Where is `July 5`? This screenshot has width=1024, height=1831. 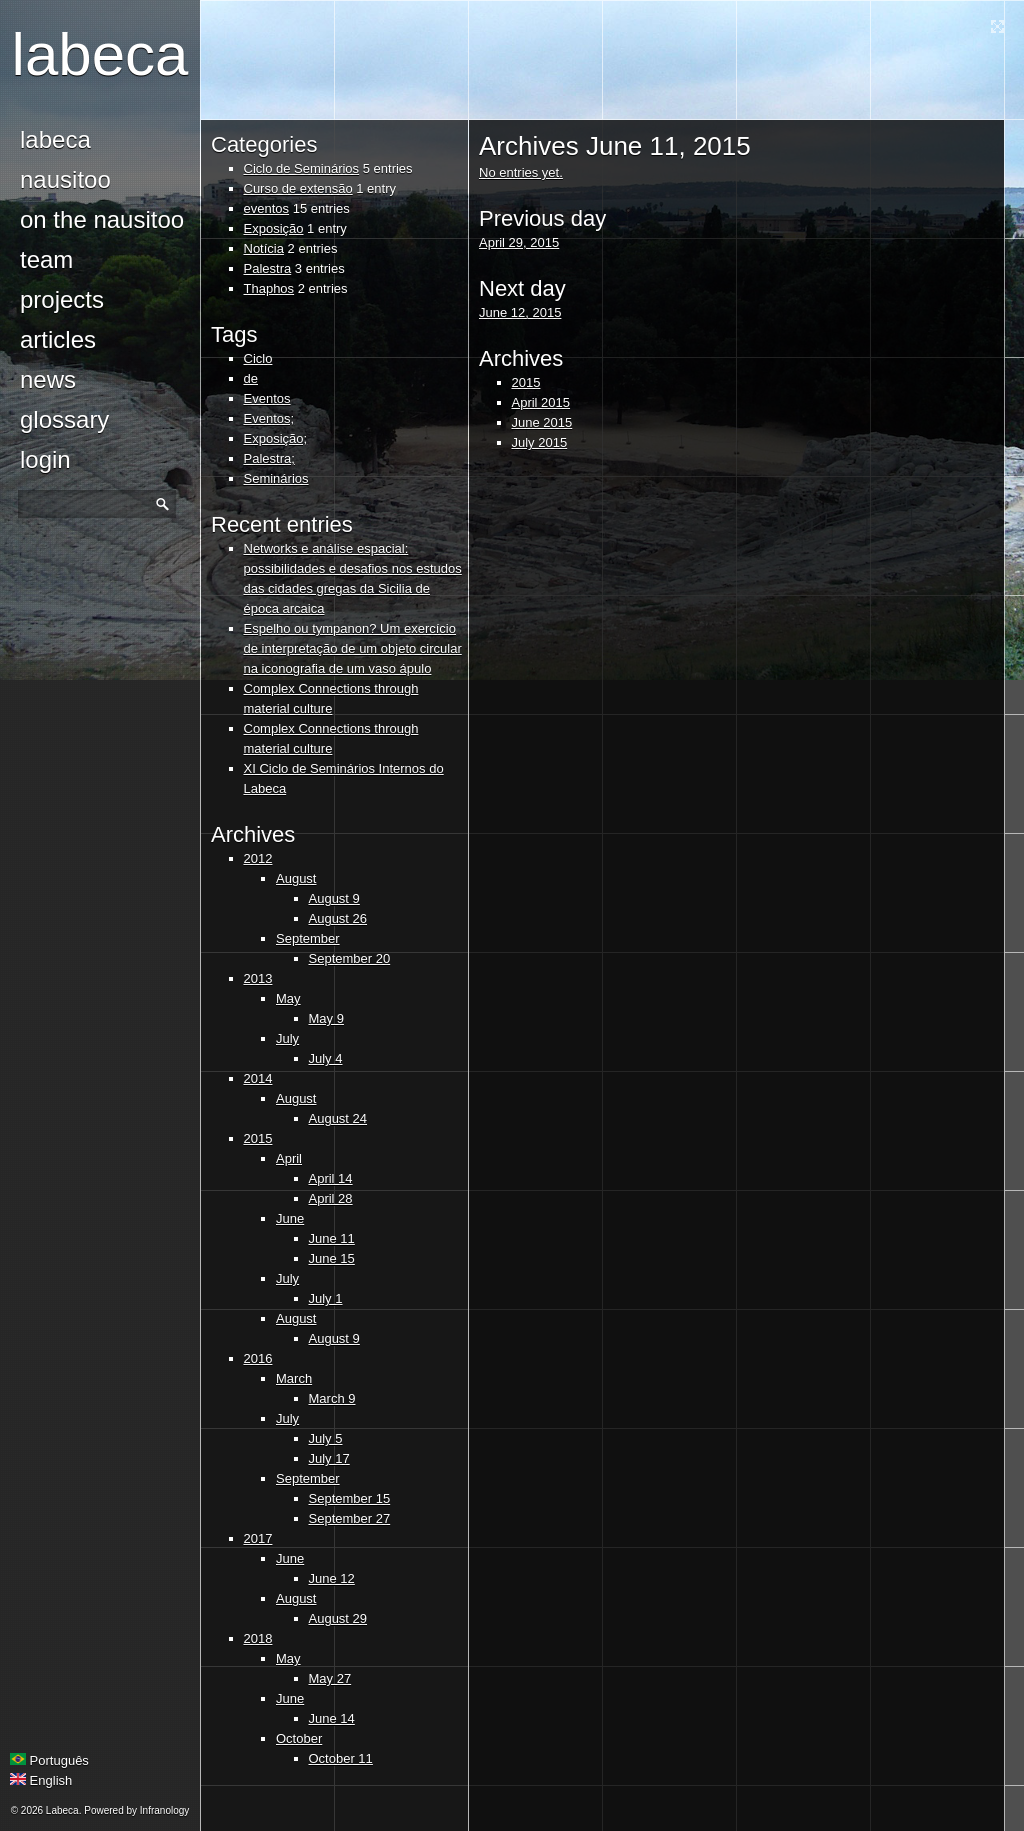
July 5 is located at coordinates (326, 1438).